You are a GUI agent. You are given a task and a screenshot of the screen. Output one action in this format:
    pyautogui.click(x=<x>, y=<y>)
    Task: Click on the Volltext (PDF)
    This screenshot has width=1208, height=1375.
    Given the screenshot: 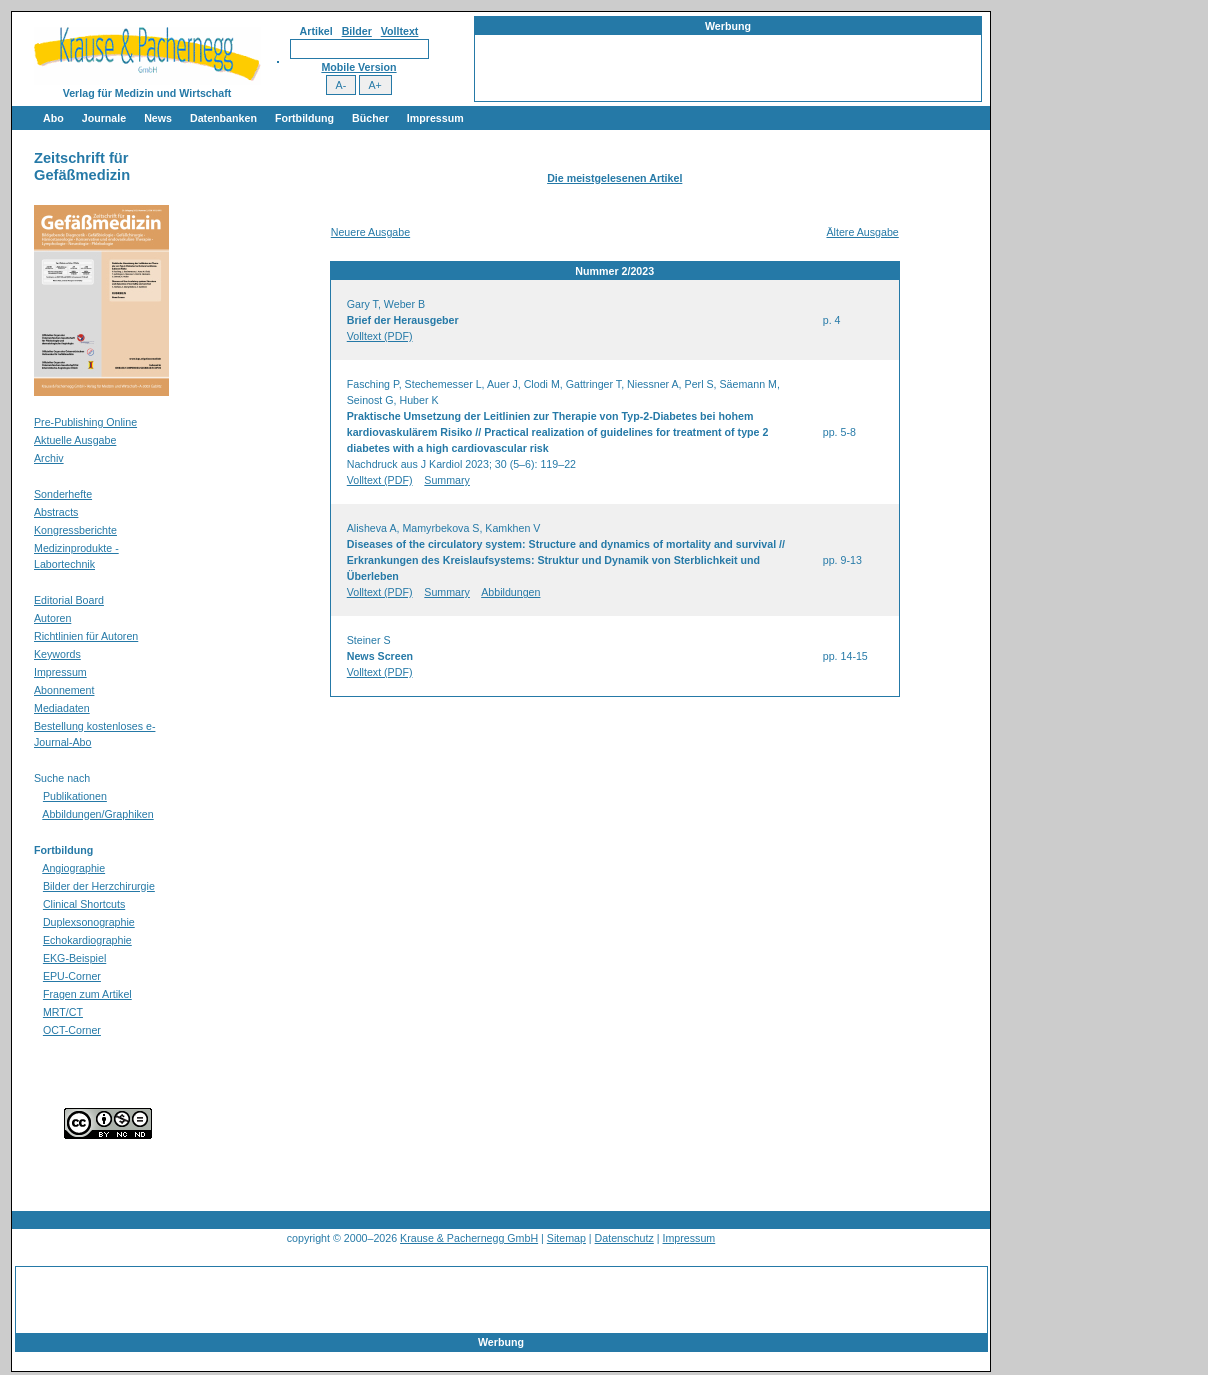 What is the action you would take?
    pyautogui.click(x=380, y=336)
    